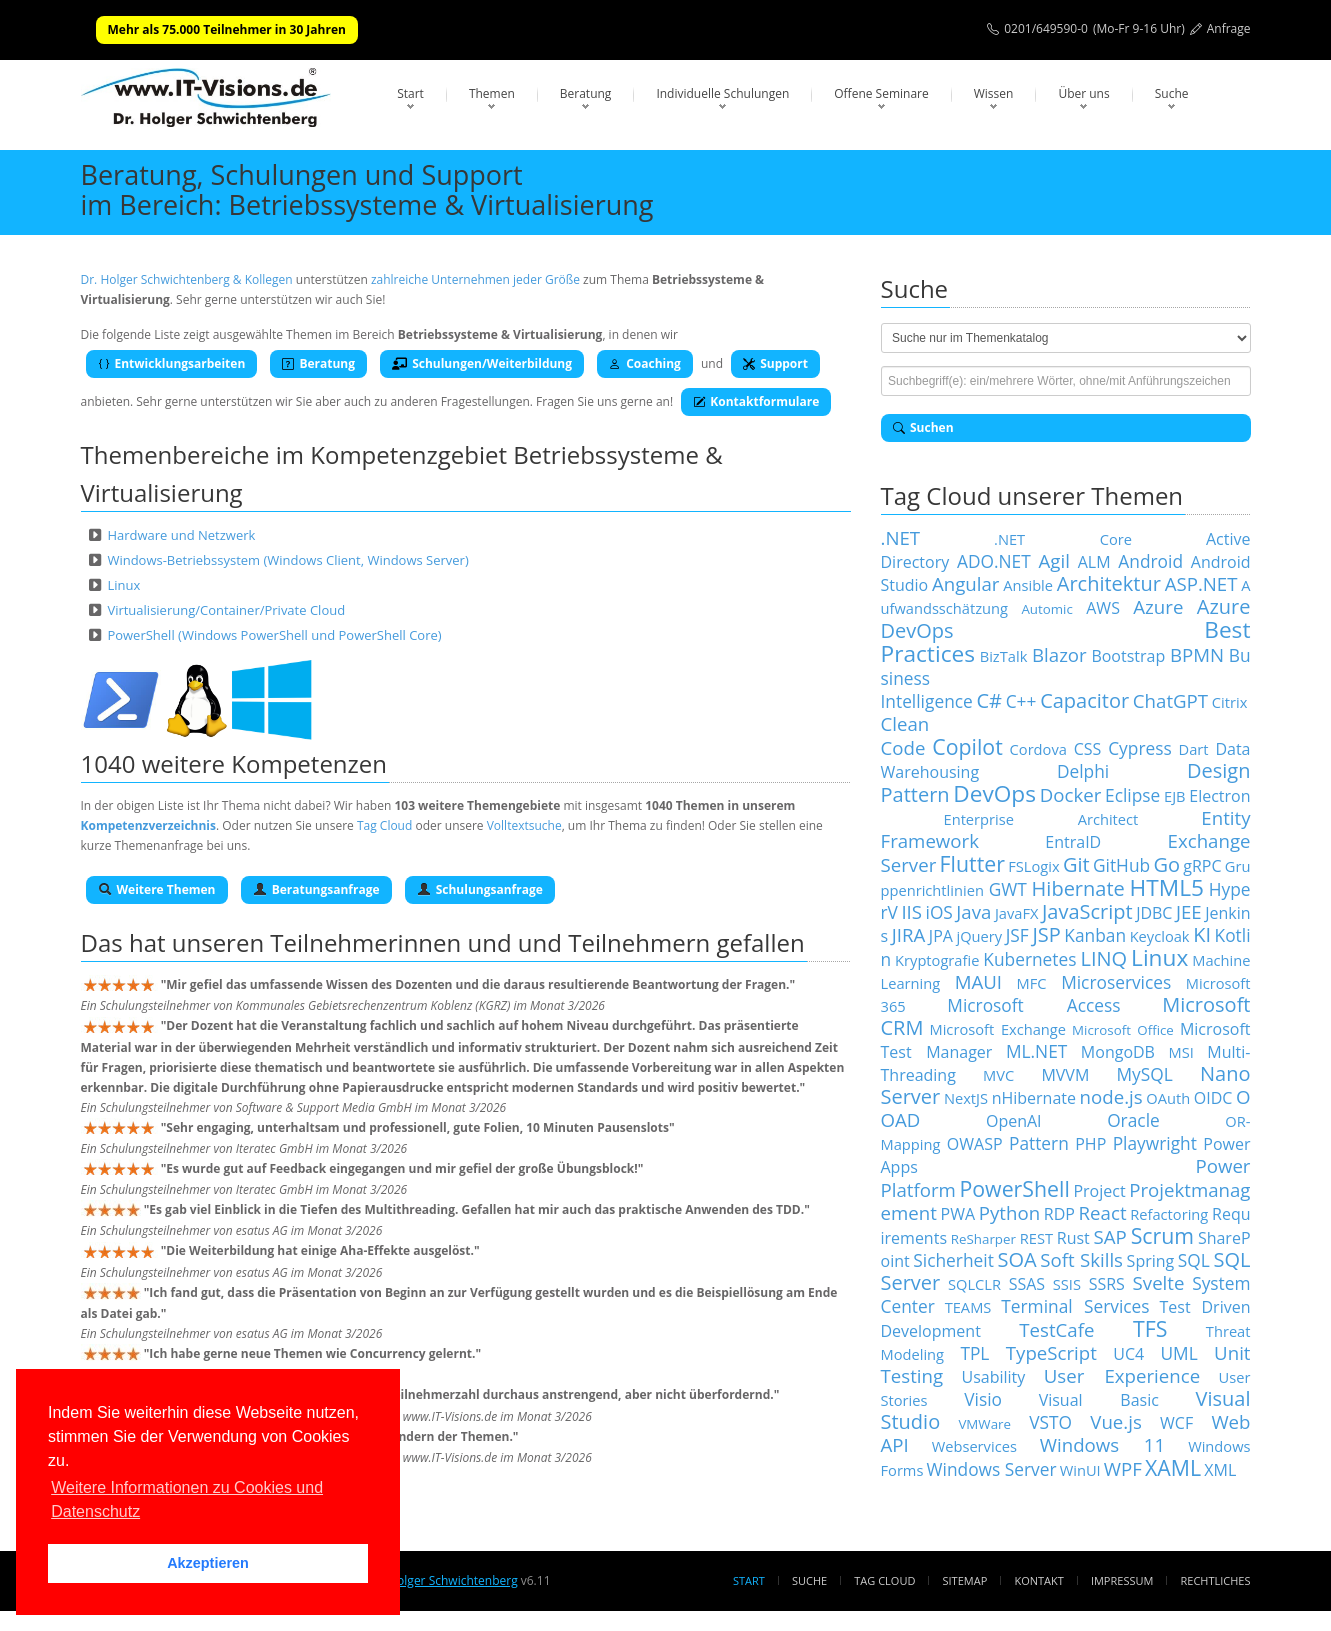 The width and height of the screenshot is (1331, 1631). Describe the element at coordinates (1140, 748) in the screenshot. I see `Cypress` at that location.